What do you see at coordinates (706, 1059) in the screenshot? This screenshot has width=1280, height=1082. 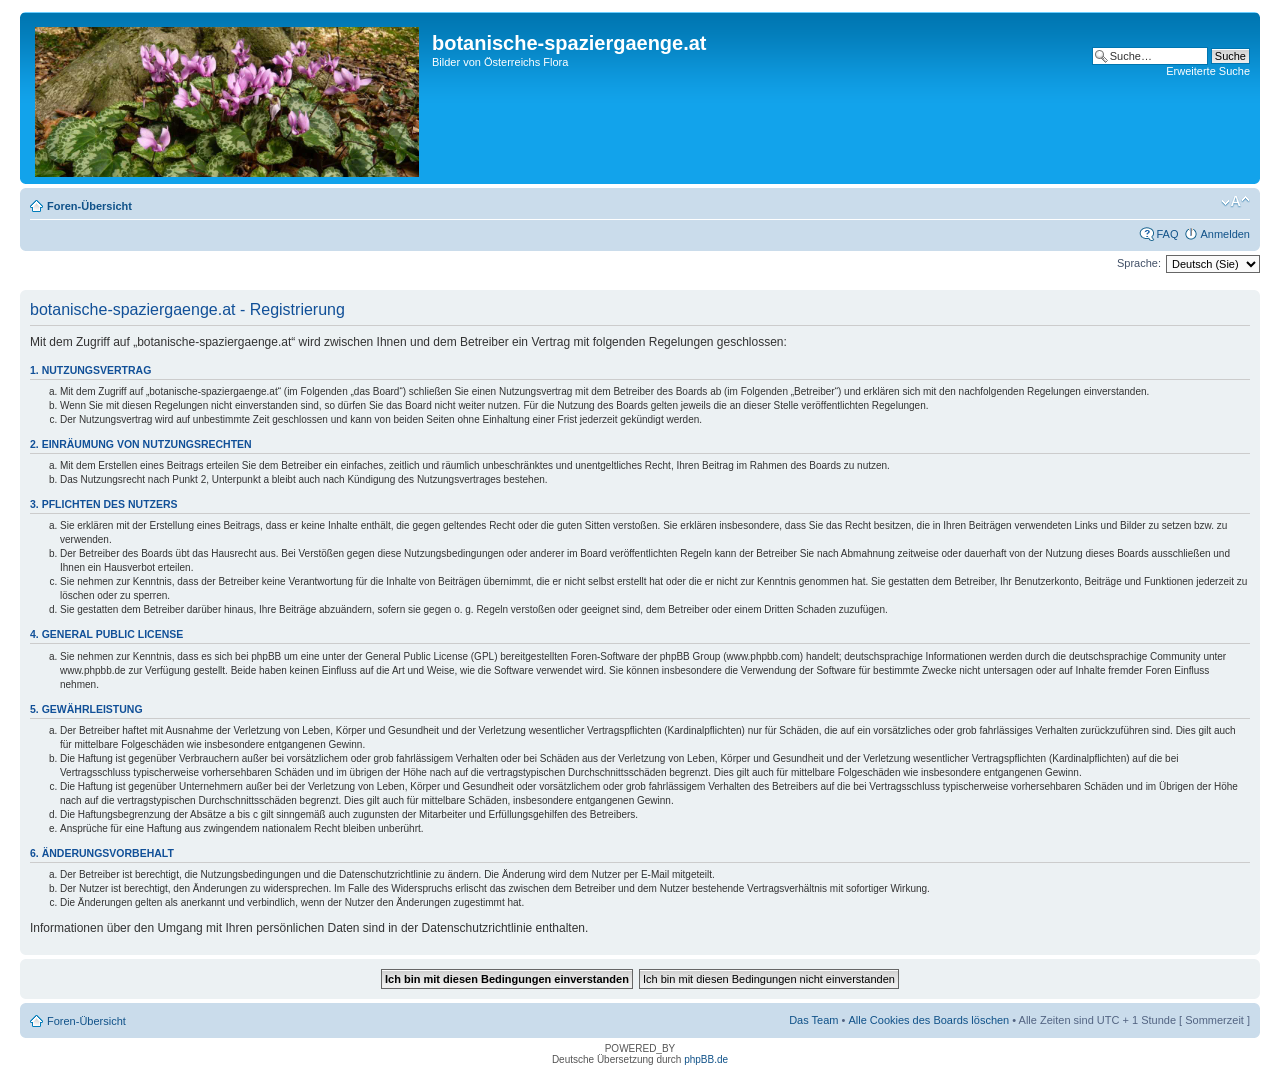 I see `phpBB.de` at bounding box center [706, 1059].